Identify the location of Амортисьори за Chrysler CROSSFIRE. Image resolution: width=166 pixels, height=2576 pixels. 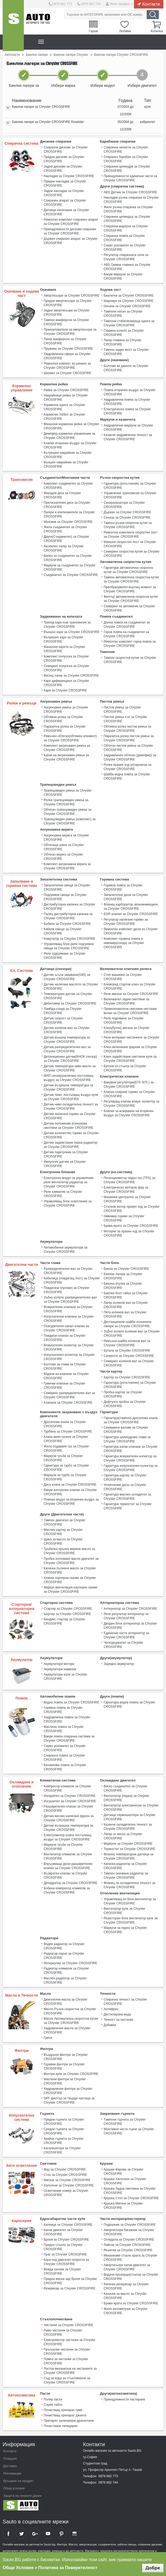
(72, 295).